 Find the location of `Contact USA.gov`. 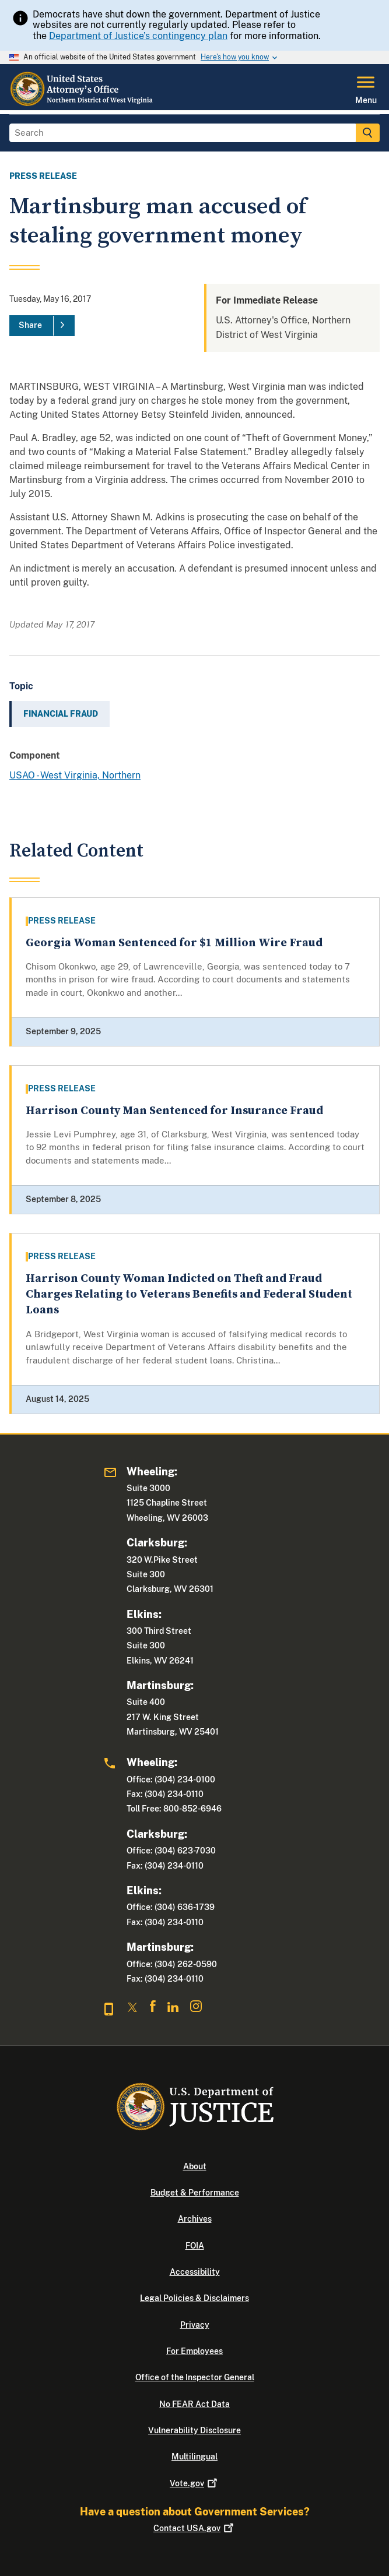

Contact USA.gov is located at coordinates (194, 2528).